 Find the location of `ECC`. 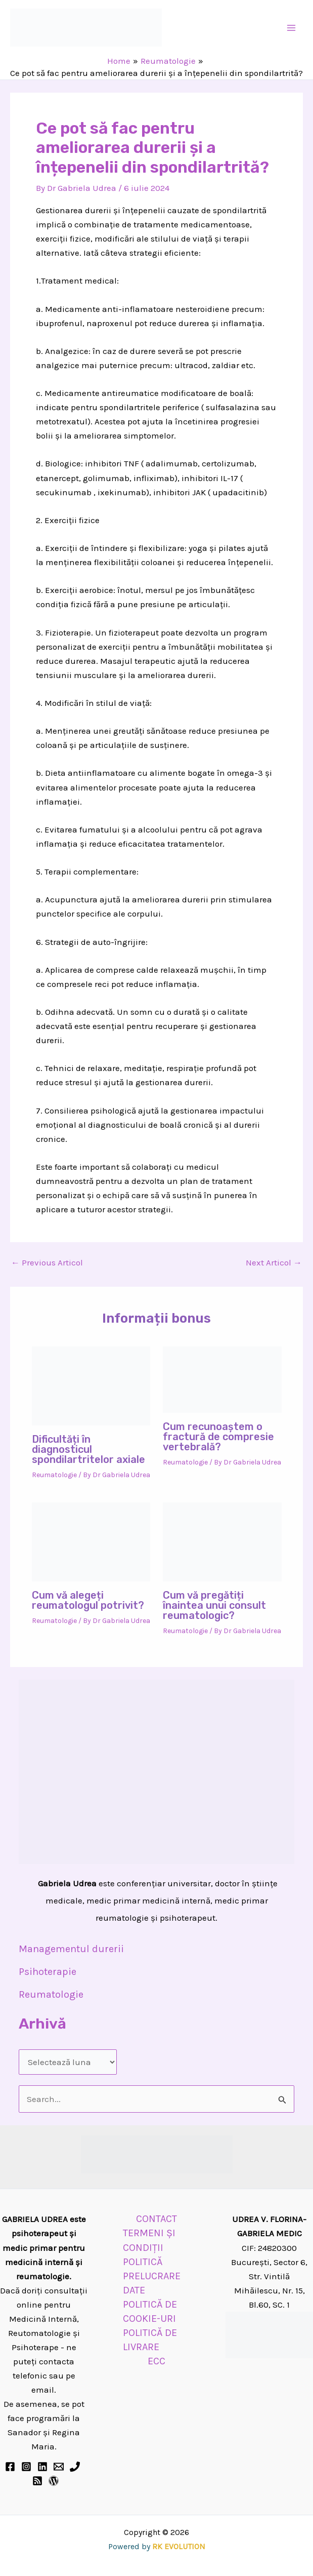

ECC is located at coordinates (156, 2361).